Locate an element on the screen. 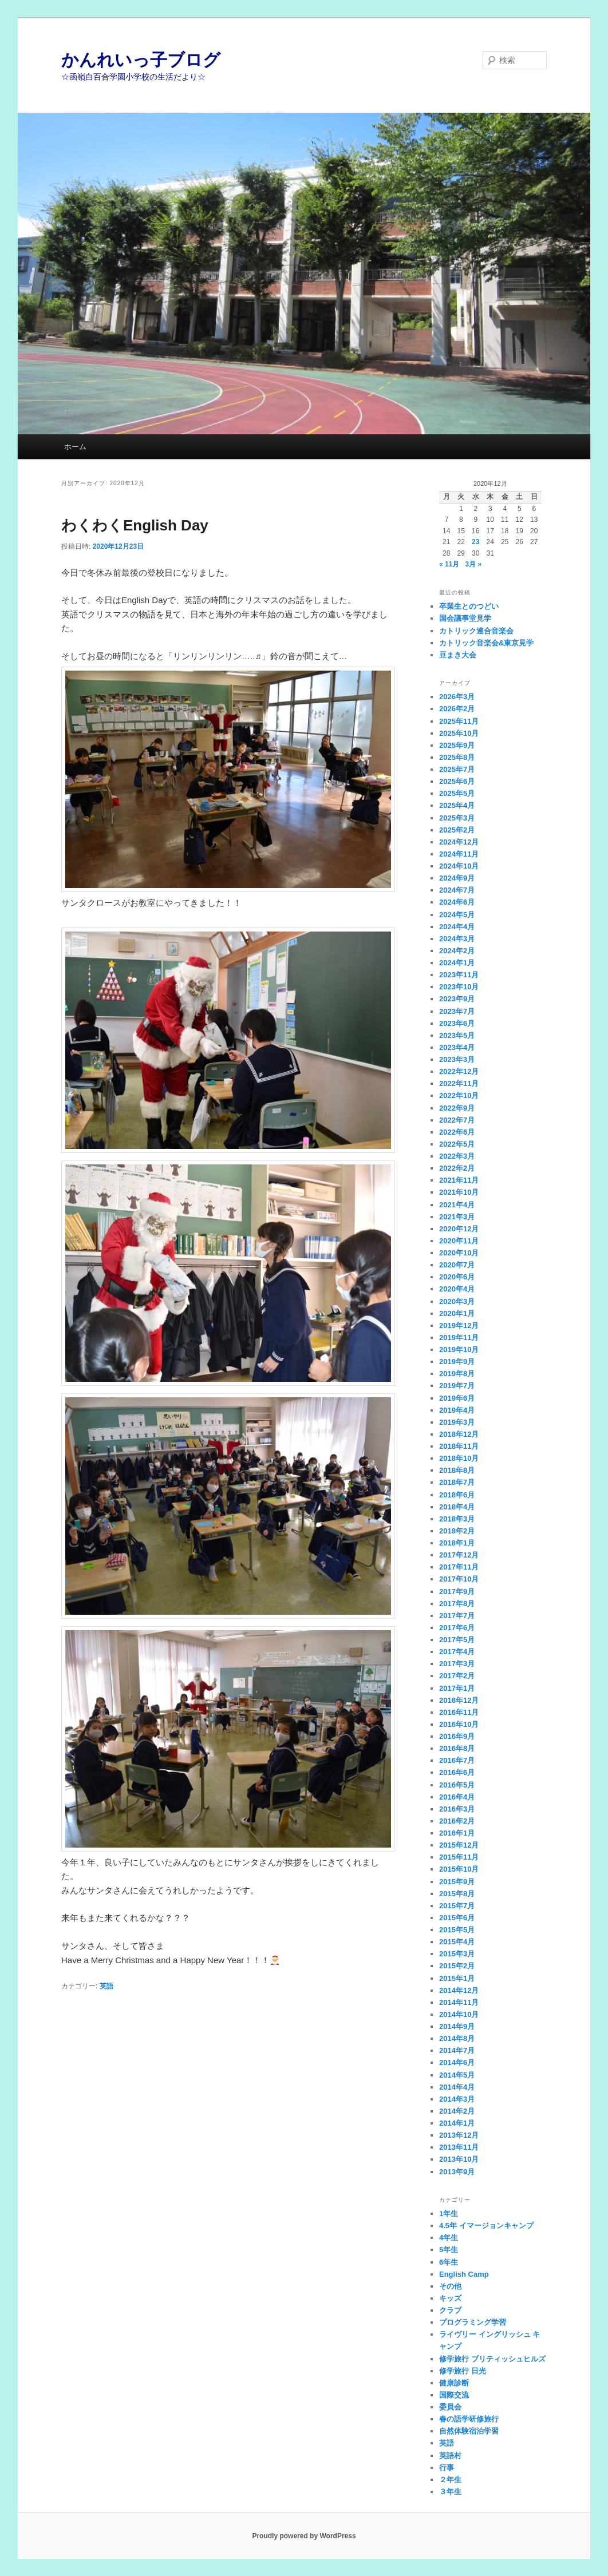  2025年8月 is located at coordinates (457, 757).